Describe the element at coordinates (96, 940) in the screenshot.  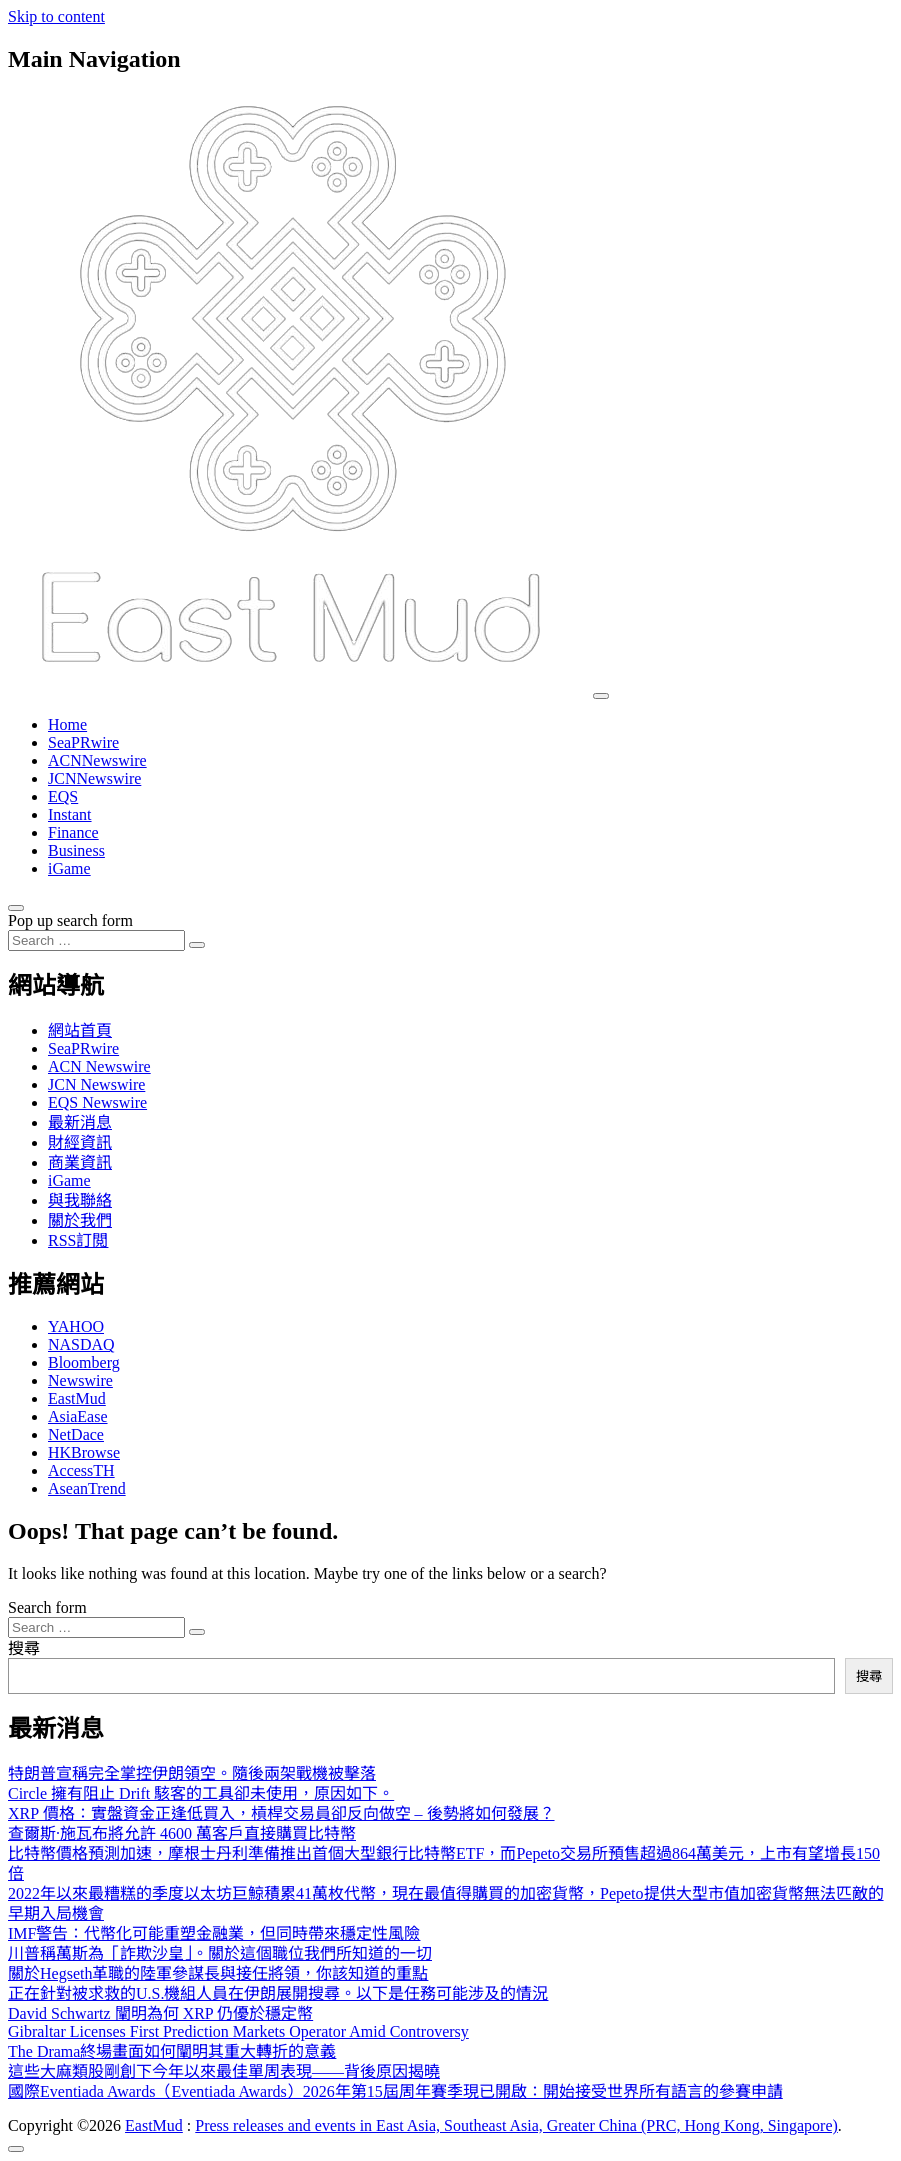
I see `[Search input]` at that location.